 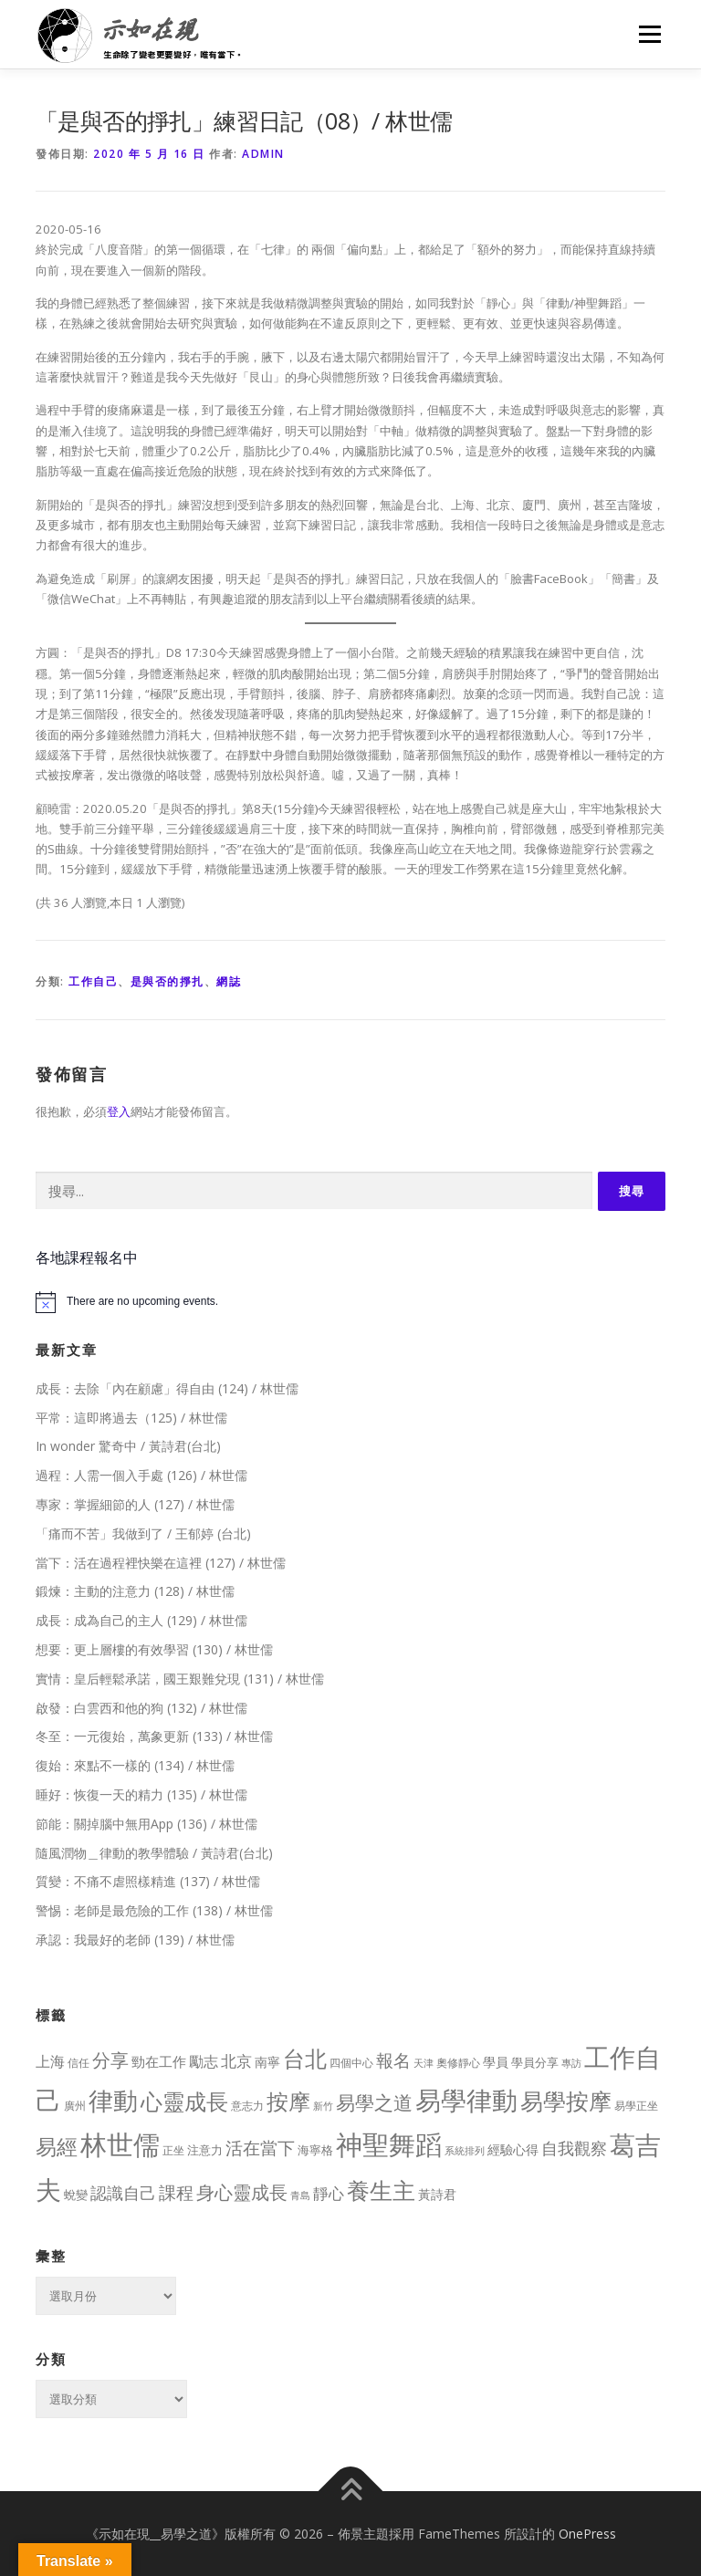 What do you see at coordinates (305, 2058) in the screenshot?
I see `台北 [台北 (181 個項目)]` at bounding box center [305, 2058].